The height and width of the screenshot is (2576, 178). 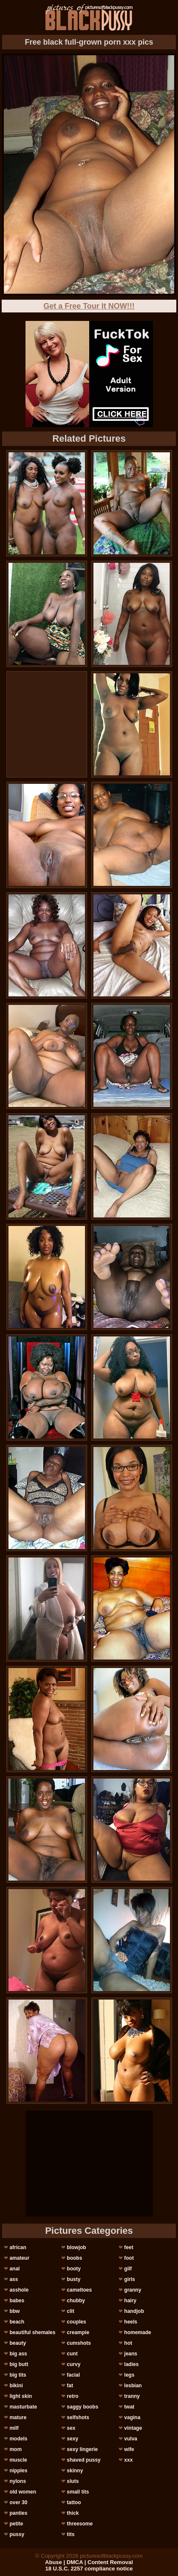 What do you see at coordinates (76, 2247) in the screenshot?
I see `blowjob` at bounding box center [76, 2247].